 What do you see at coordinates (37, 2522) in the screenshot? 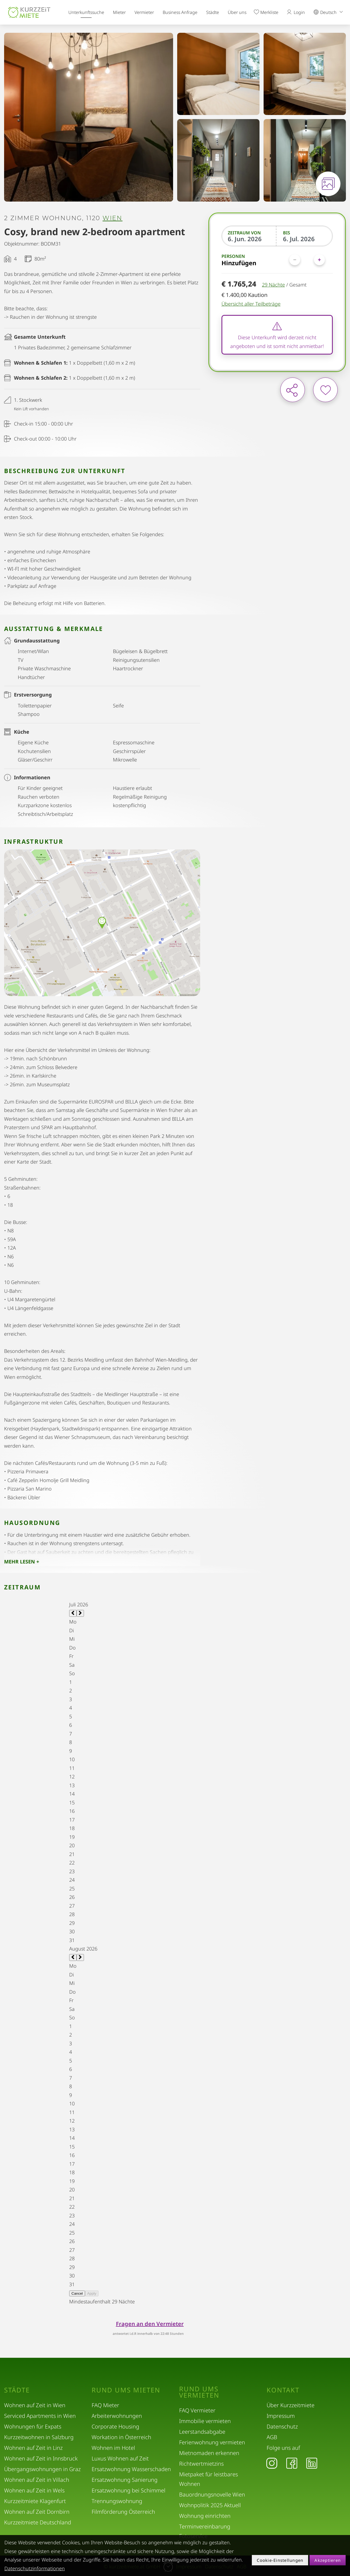
I see `Kurzzeitmiete Deutschland` at bounding box center [37, 2522].